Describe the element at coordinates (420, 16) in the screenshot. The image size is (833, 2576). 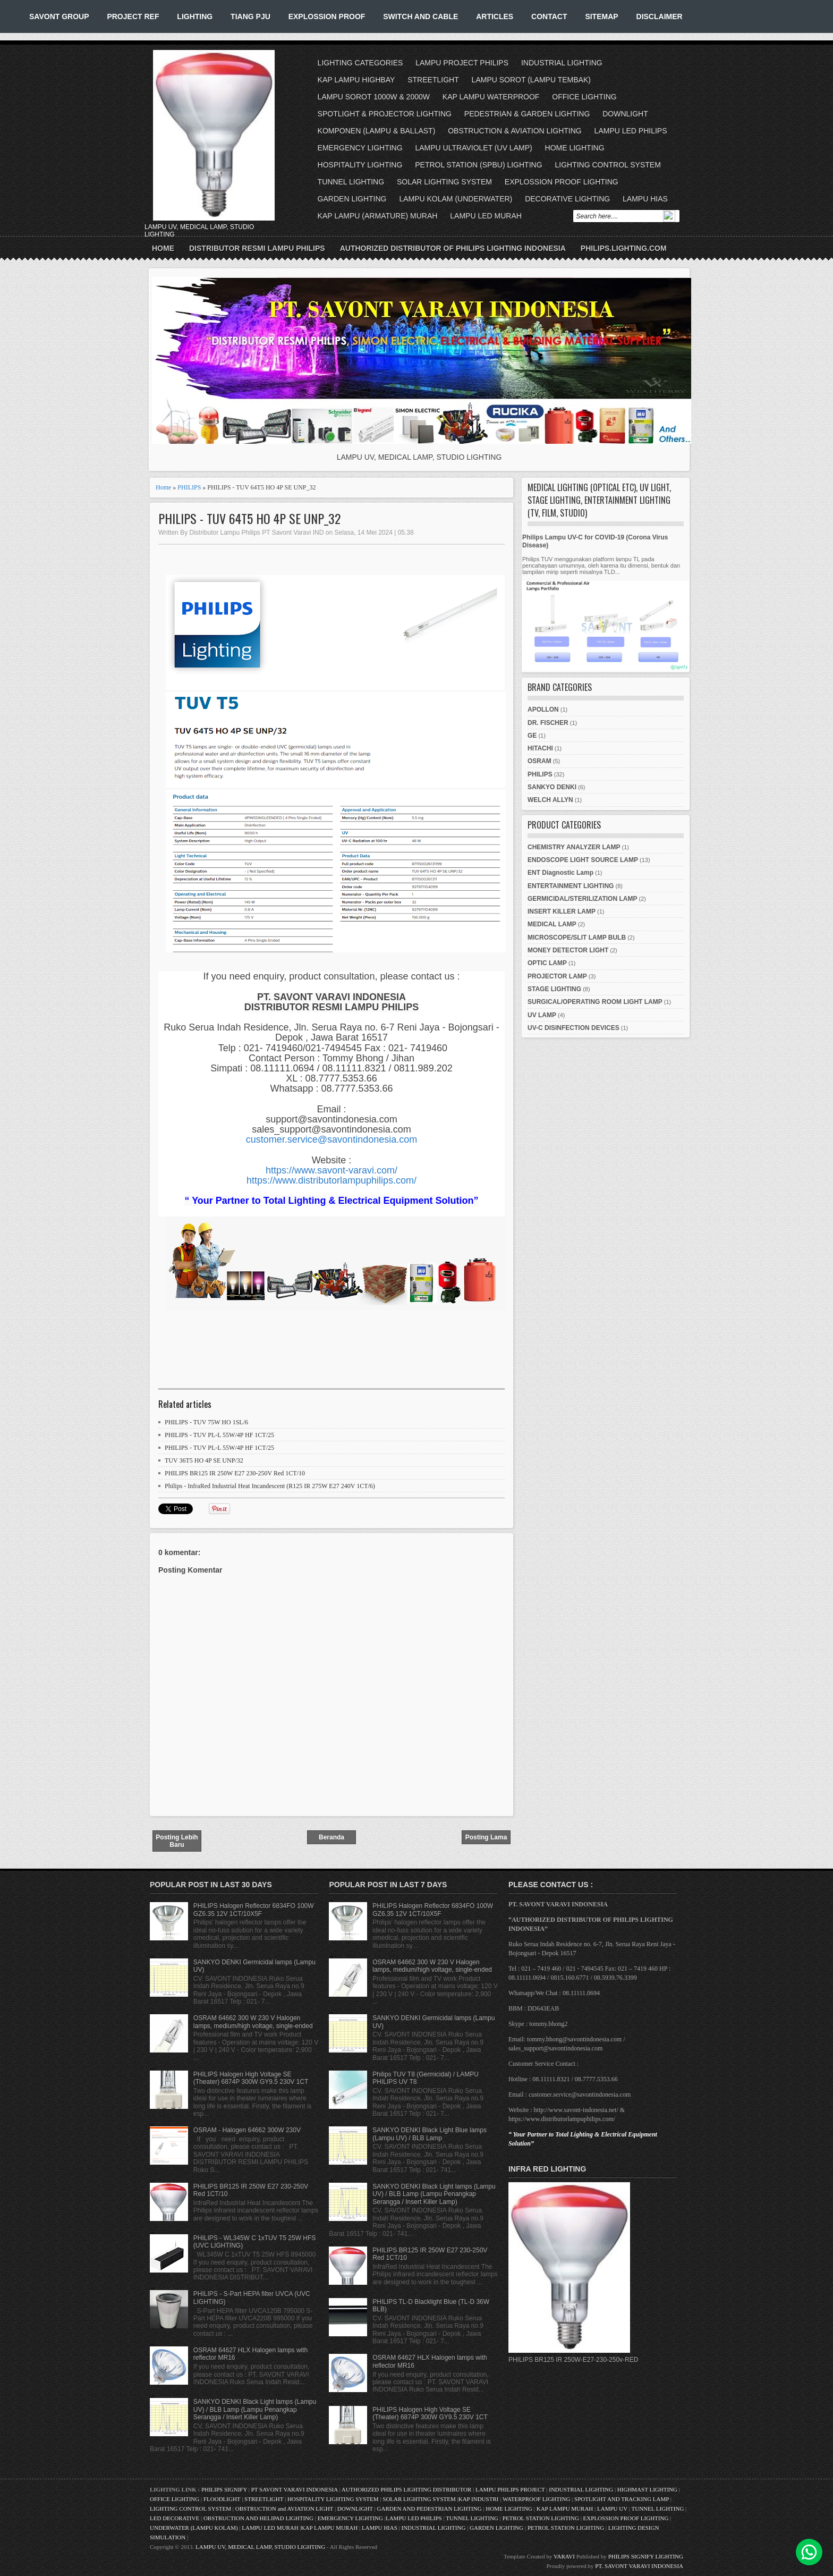
I see `SWITCH AND CABLE` at that location.